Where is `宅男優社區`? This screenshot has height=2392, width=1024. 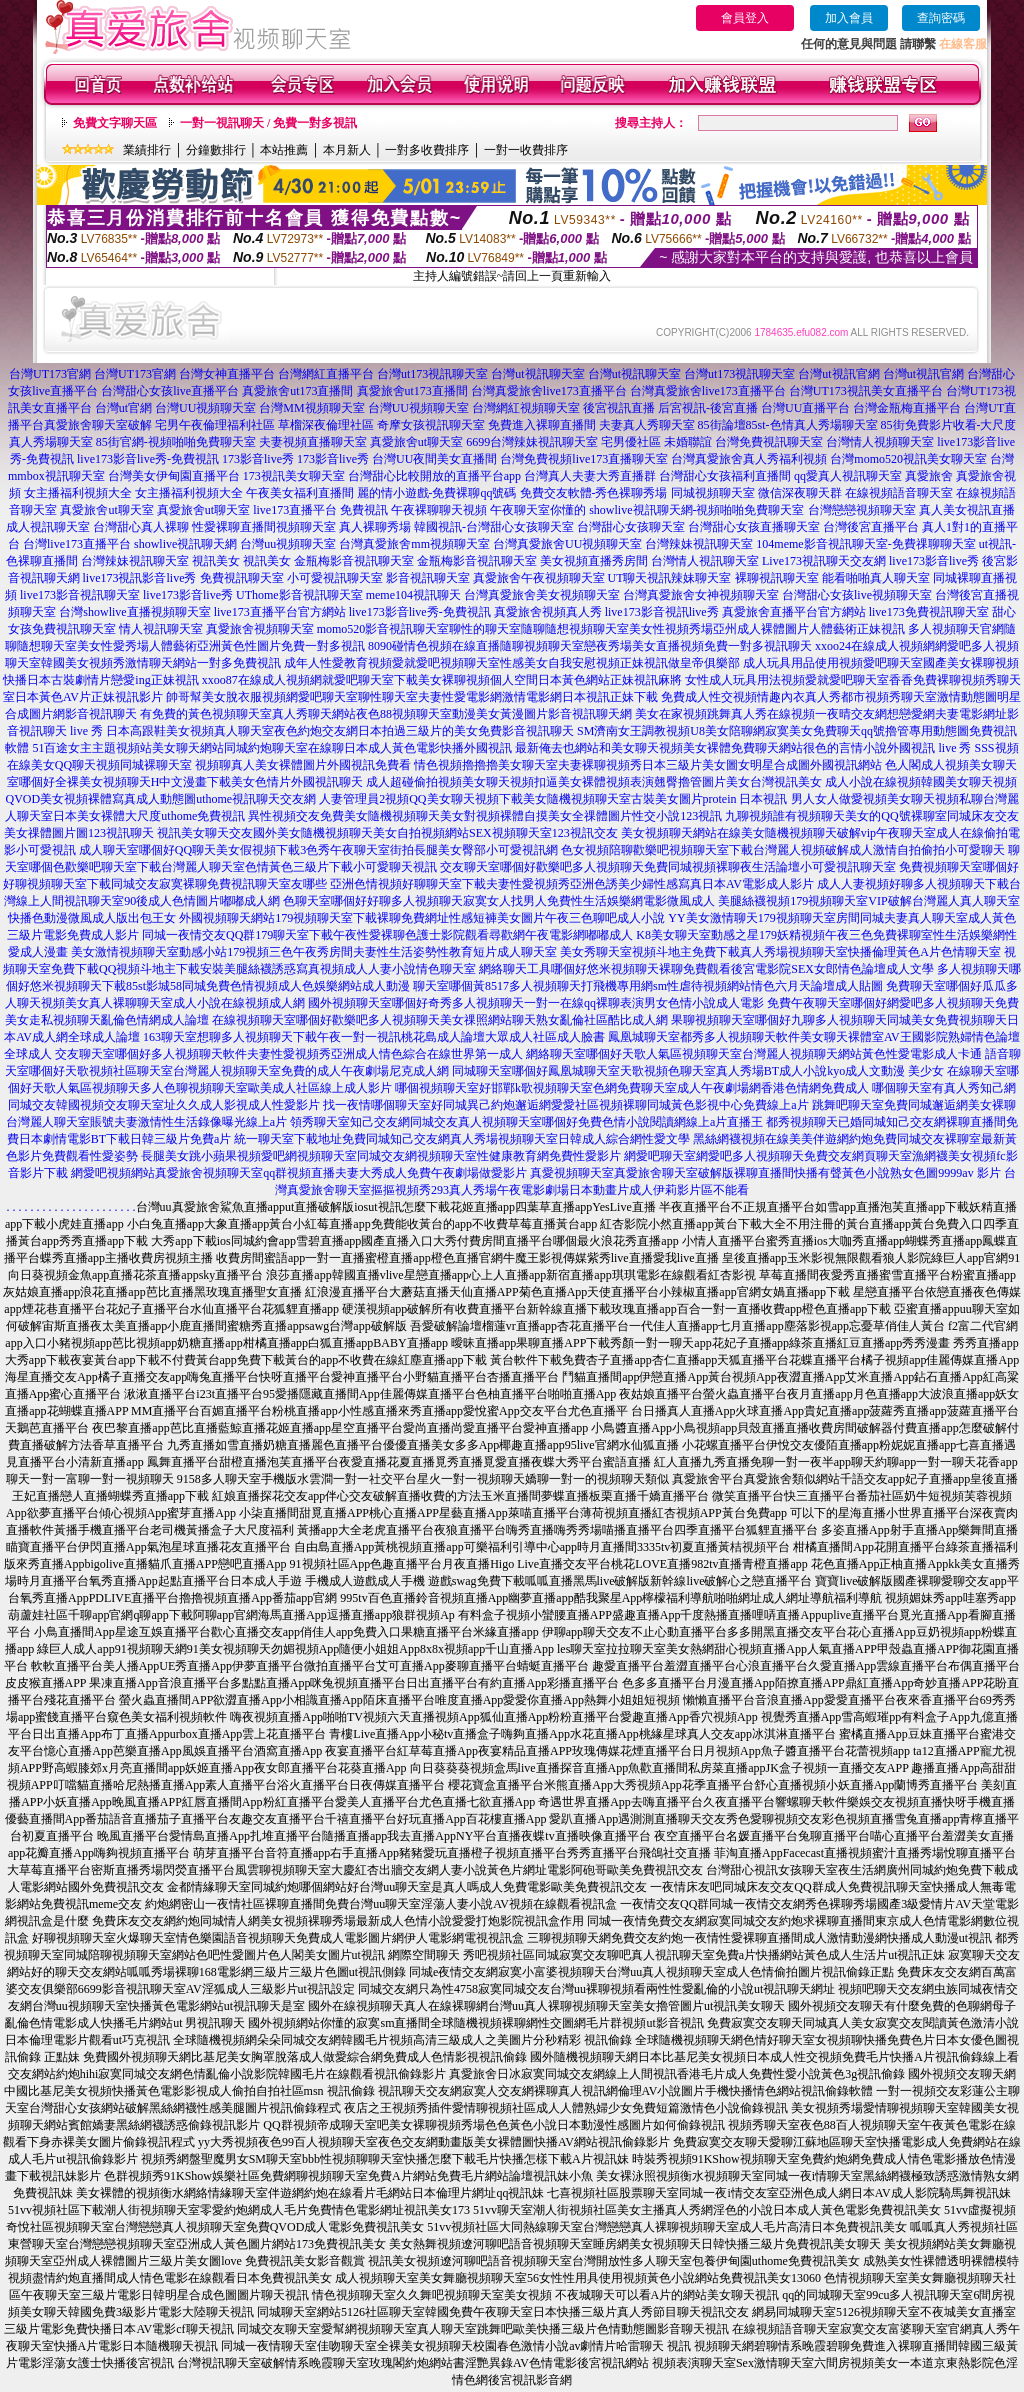 宅男優社區 is located at coordinates (631, 442).